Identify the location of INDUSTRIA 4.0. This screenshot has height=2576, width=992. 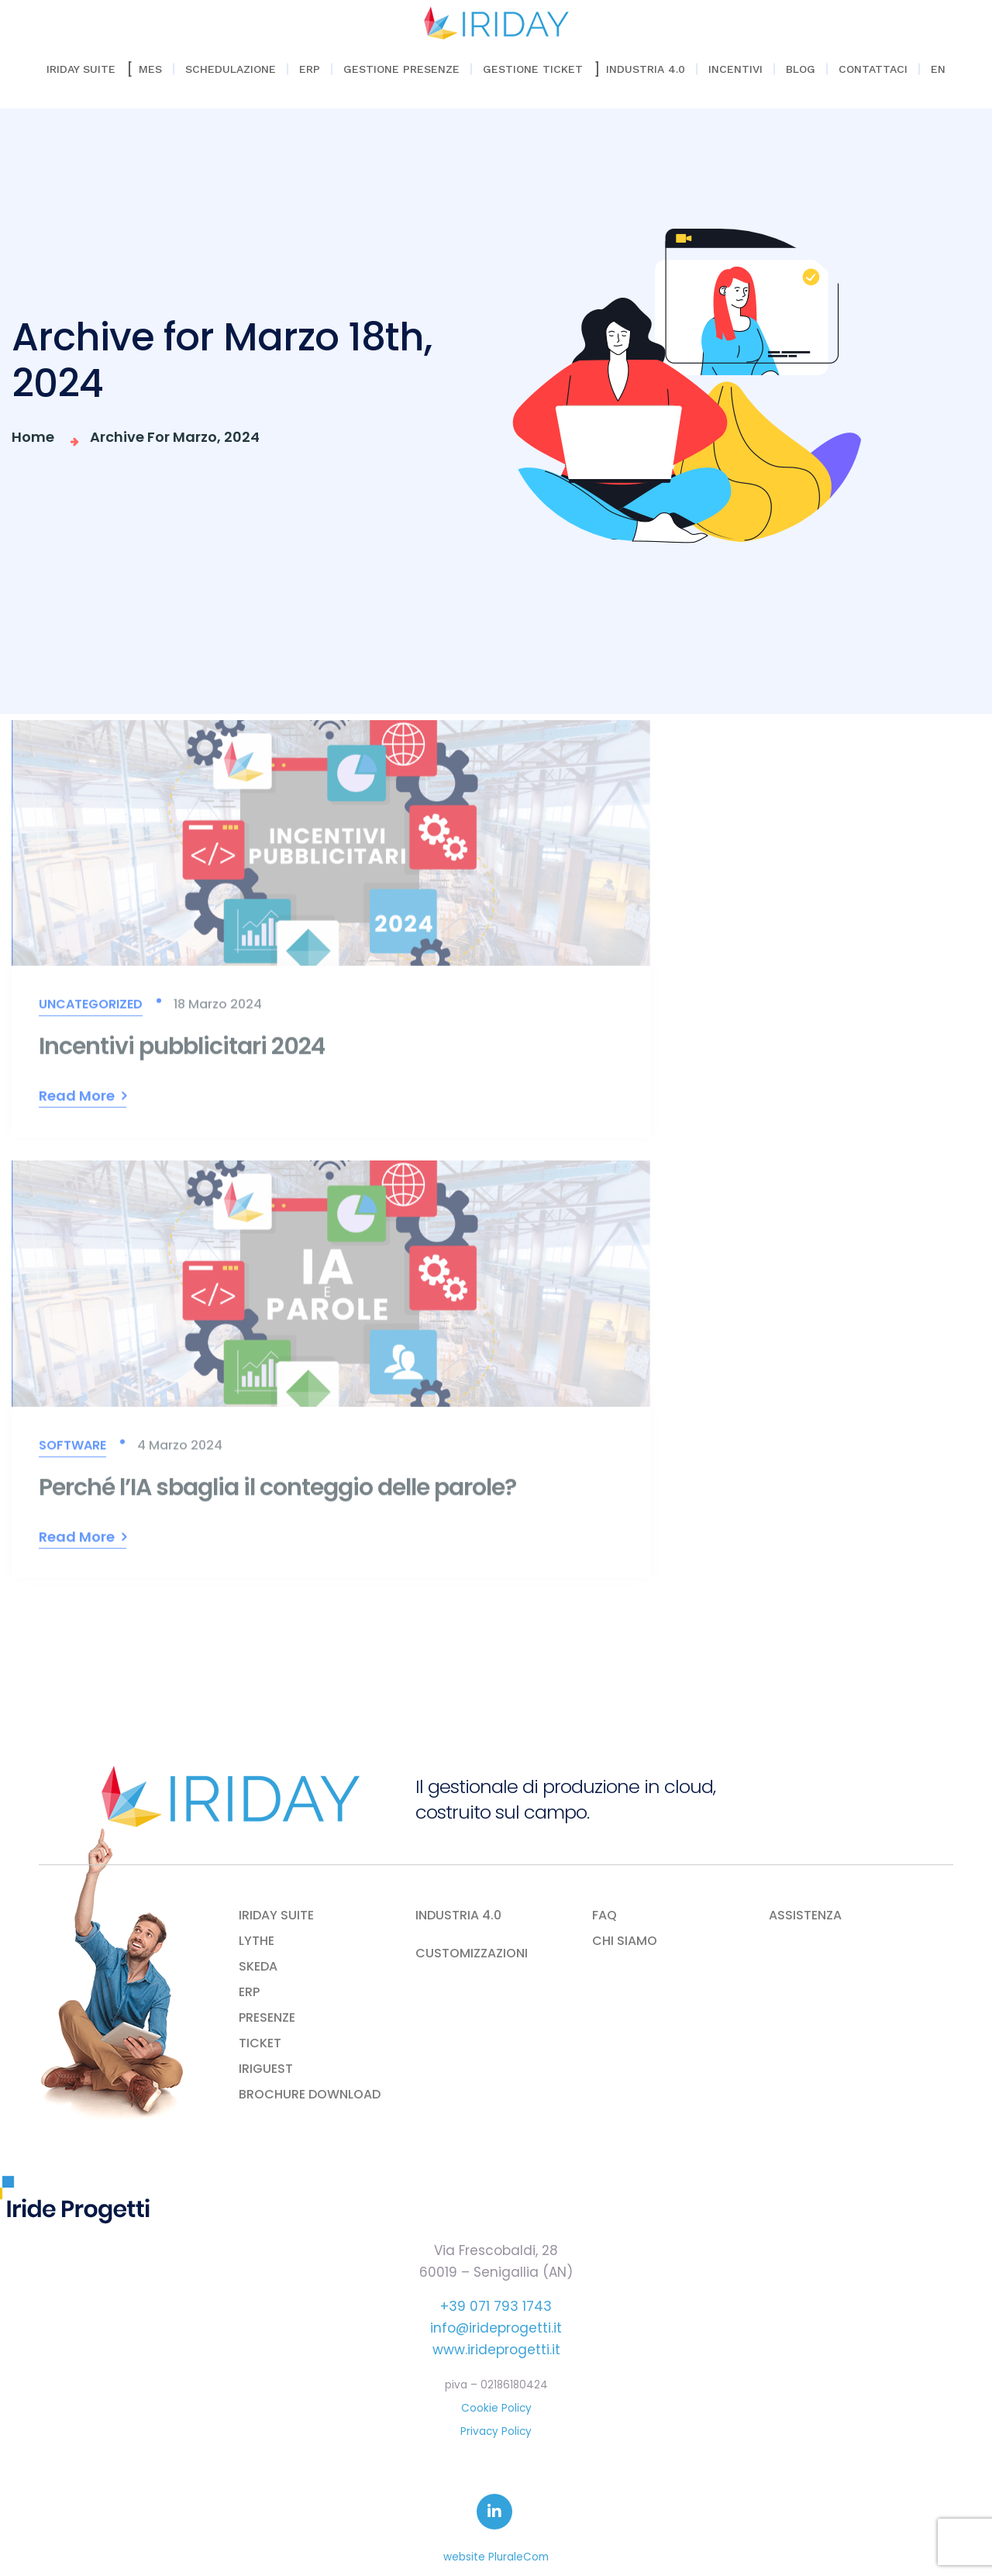
(458, 1915).